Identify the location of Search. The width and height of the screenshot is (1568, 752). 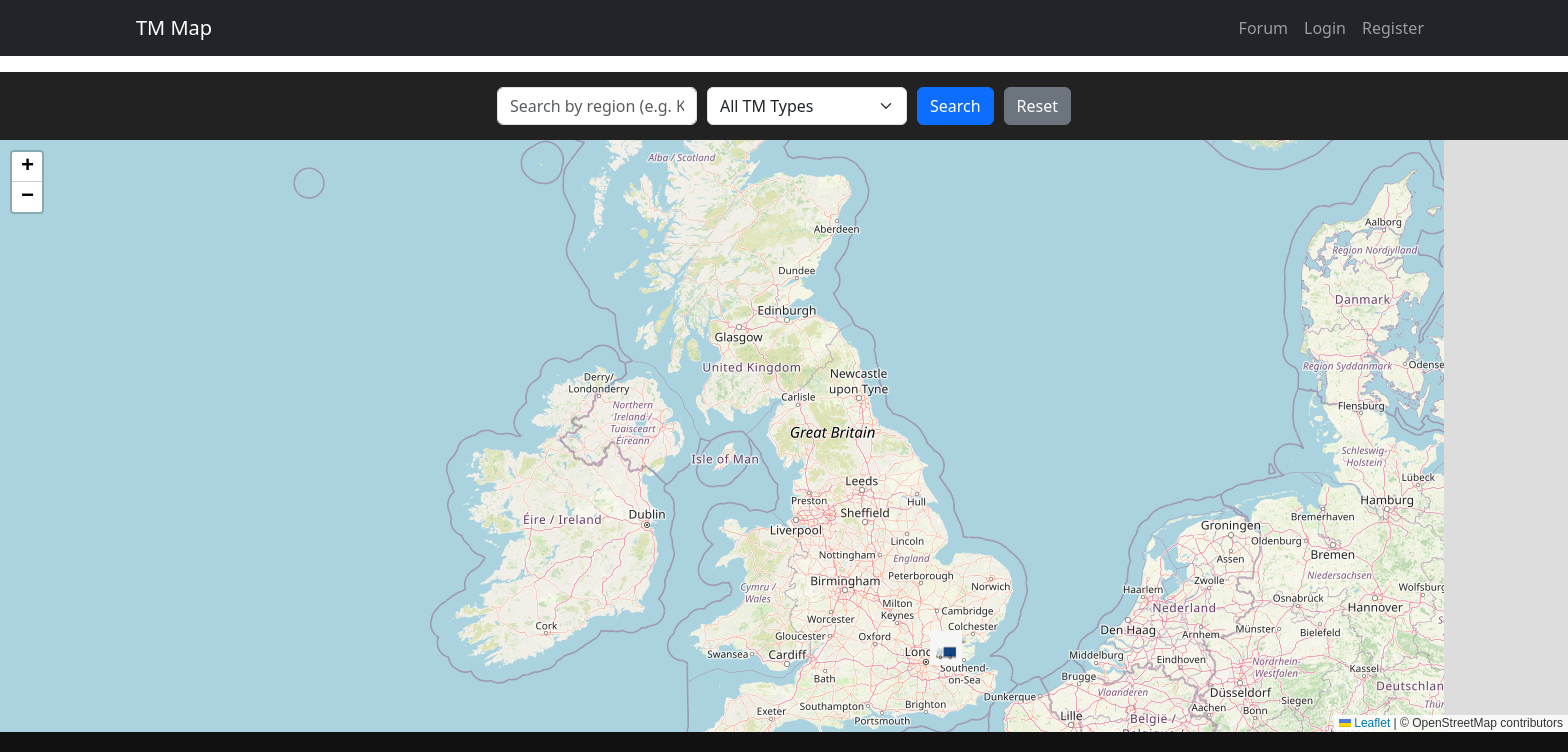
(955, 106).